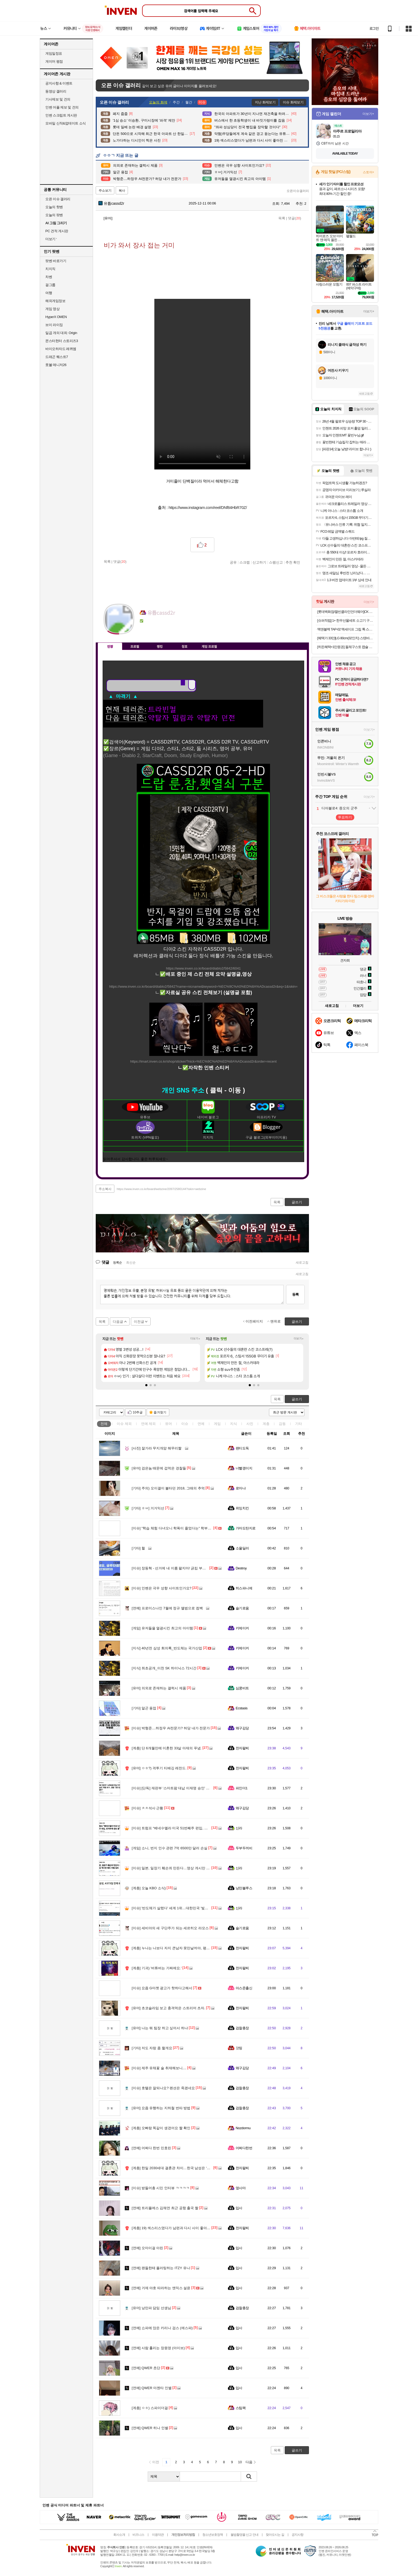 The height and width of the screenshot is (2576, 418). What do you see at coordinates (182, 1828) in the screenshot?
I see `트럼프 “베네수엘라 미국 51번째주 편입, 진지하게 검토 중”` at bounding box center [182, 1828].